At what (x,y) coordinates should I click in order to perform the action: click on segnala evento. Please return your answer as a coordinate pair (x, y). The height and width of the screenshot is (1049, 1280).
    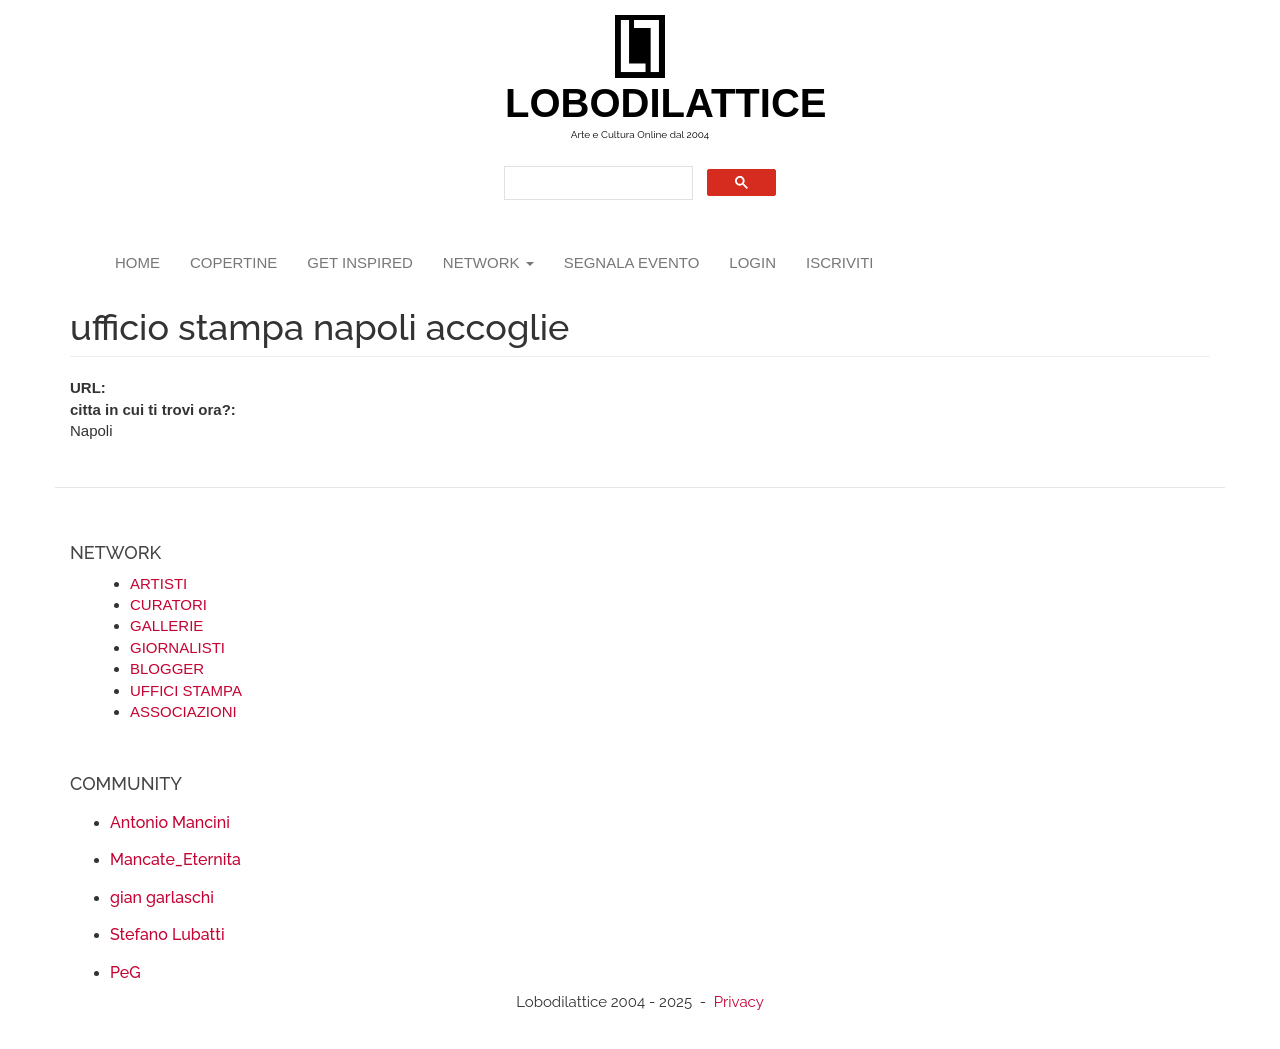
    Looking at the image, I should click on (632, 262).